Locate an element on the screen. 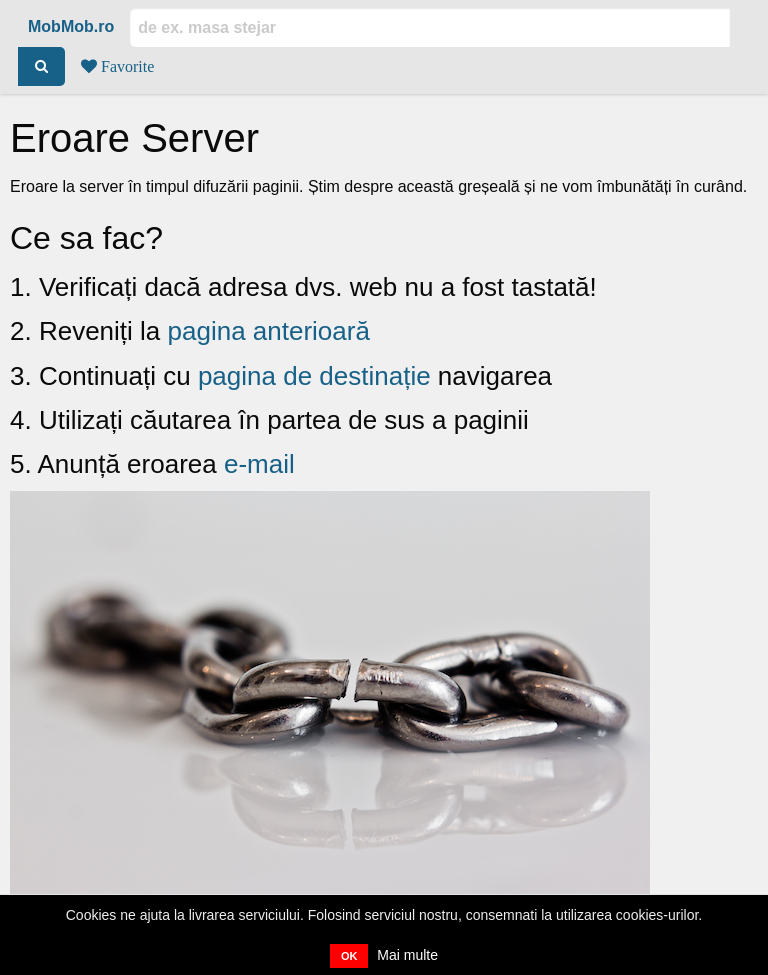 The image size is (768, 975). pagina de destinație is located at coordinates (314, 376).